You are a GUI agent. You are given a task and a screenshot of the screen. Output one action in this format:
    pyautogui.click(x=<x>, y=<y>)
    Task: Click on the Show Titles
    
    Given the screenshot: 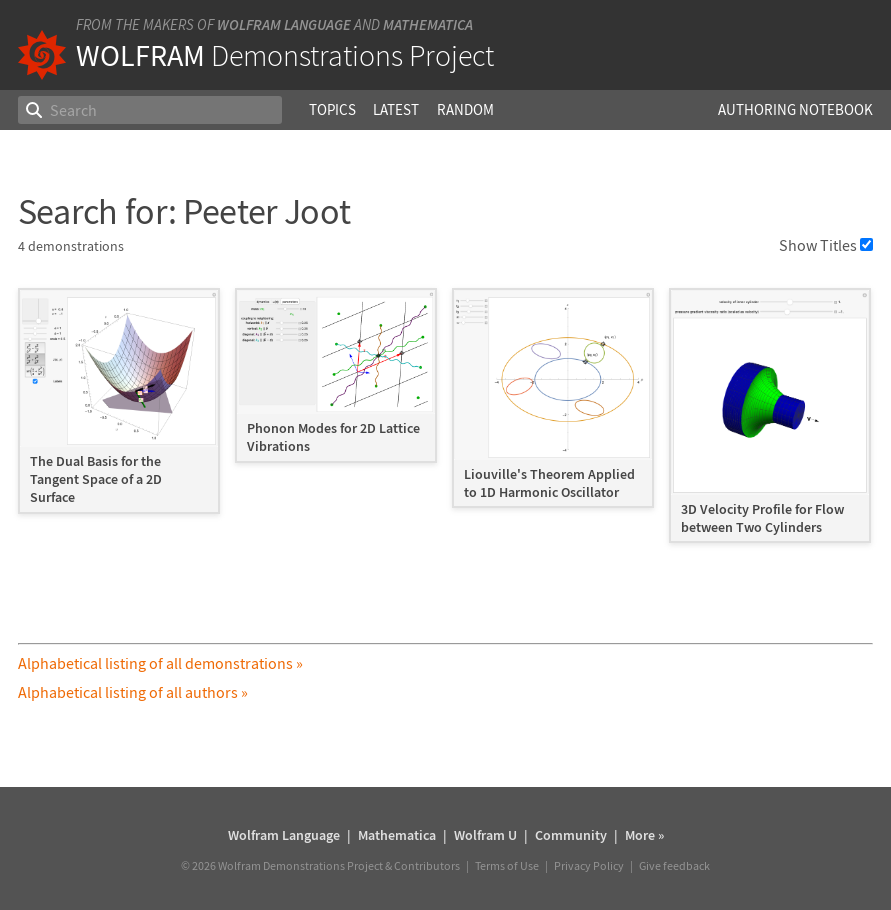 What is the action you would take?
    pyautogui.click(x=826, y=245)
    